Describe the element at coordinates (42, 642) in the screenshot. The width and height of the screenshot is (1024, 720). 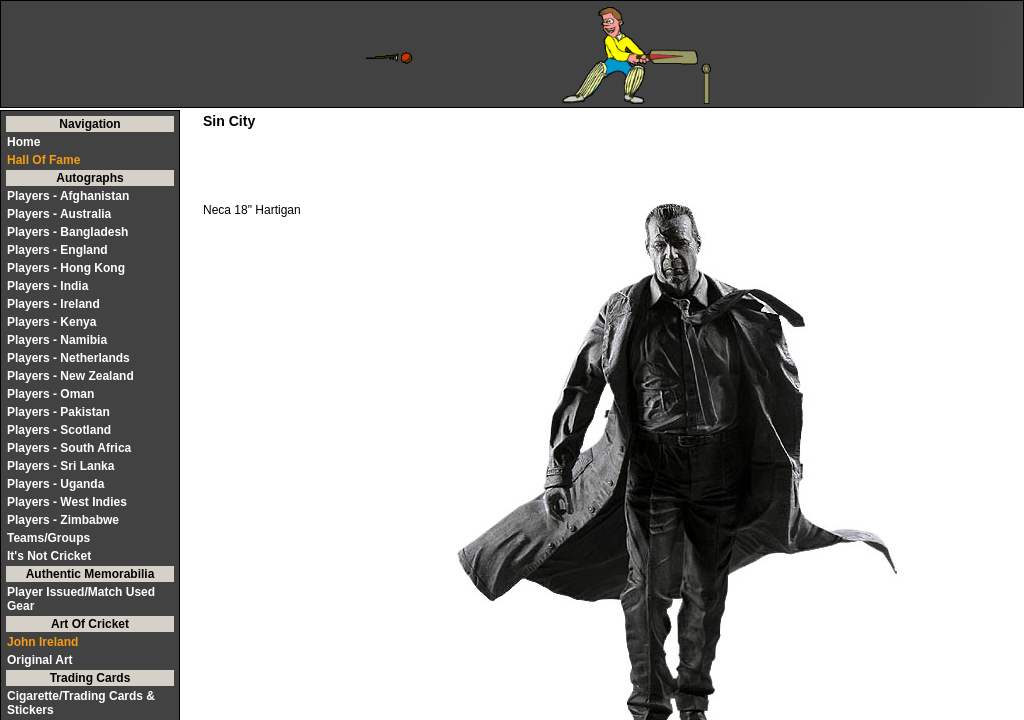
I see `John Ireland` at that location.